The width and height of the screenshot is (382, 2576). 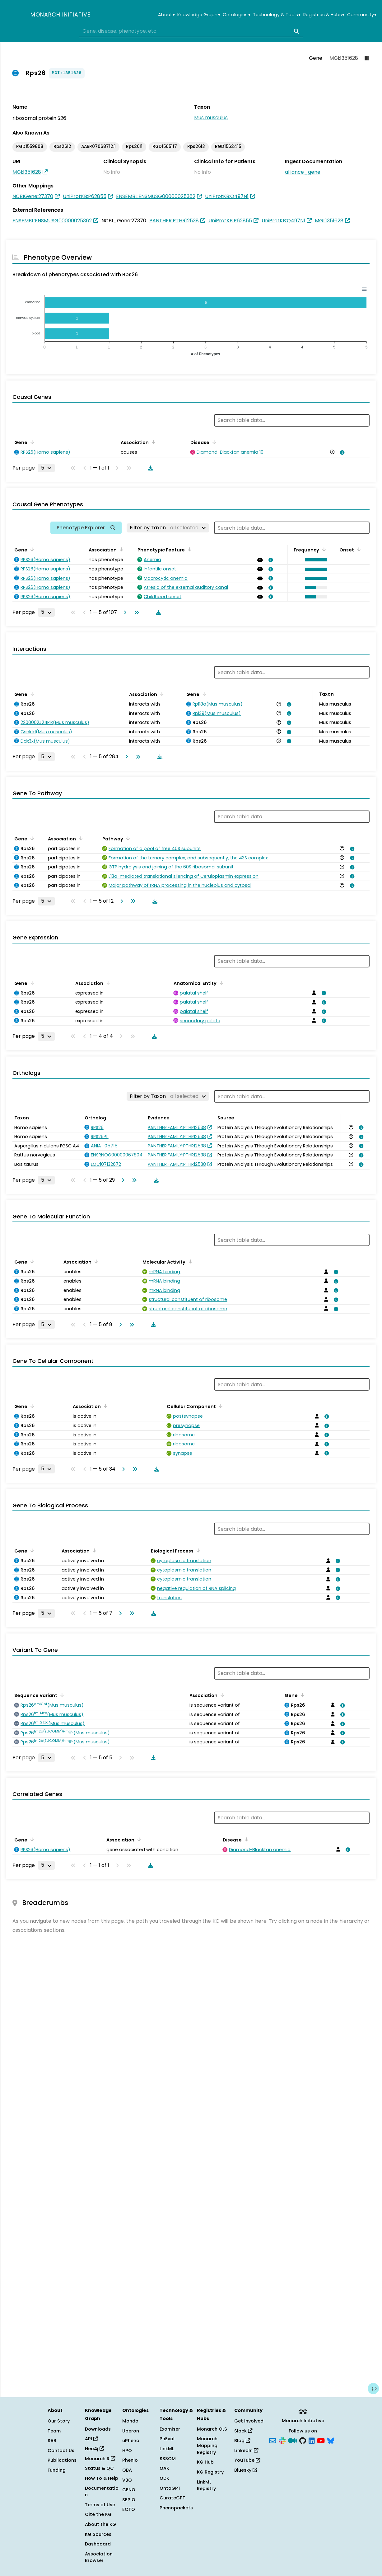 What do you see at coordinates (170, 2429) in the screenshot?
I see `Exomiser` at bounding box center [170, 2429].